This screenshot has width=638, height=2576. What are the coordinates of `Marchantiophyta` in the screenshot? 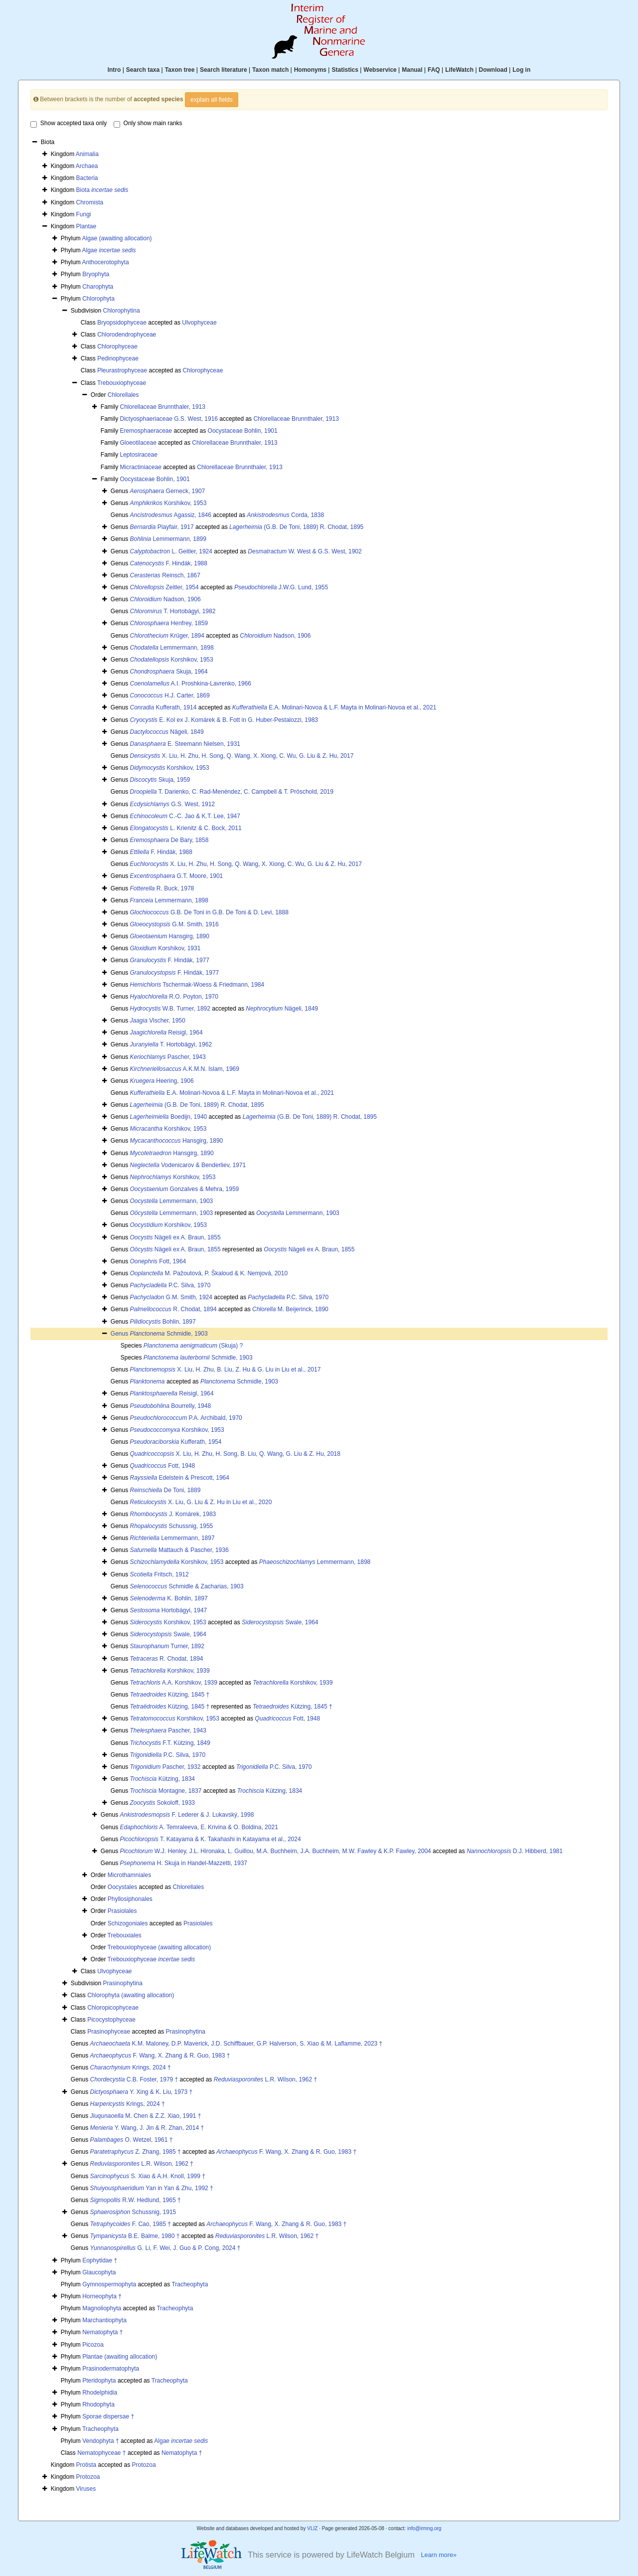 It's located at (104, 2320).